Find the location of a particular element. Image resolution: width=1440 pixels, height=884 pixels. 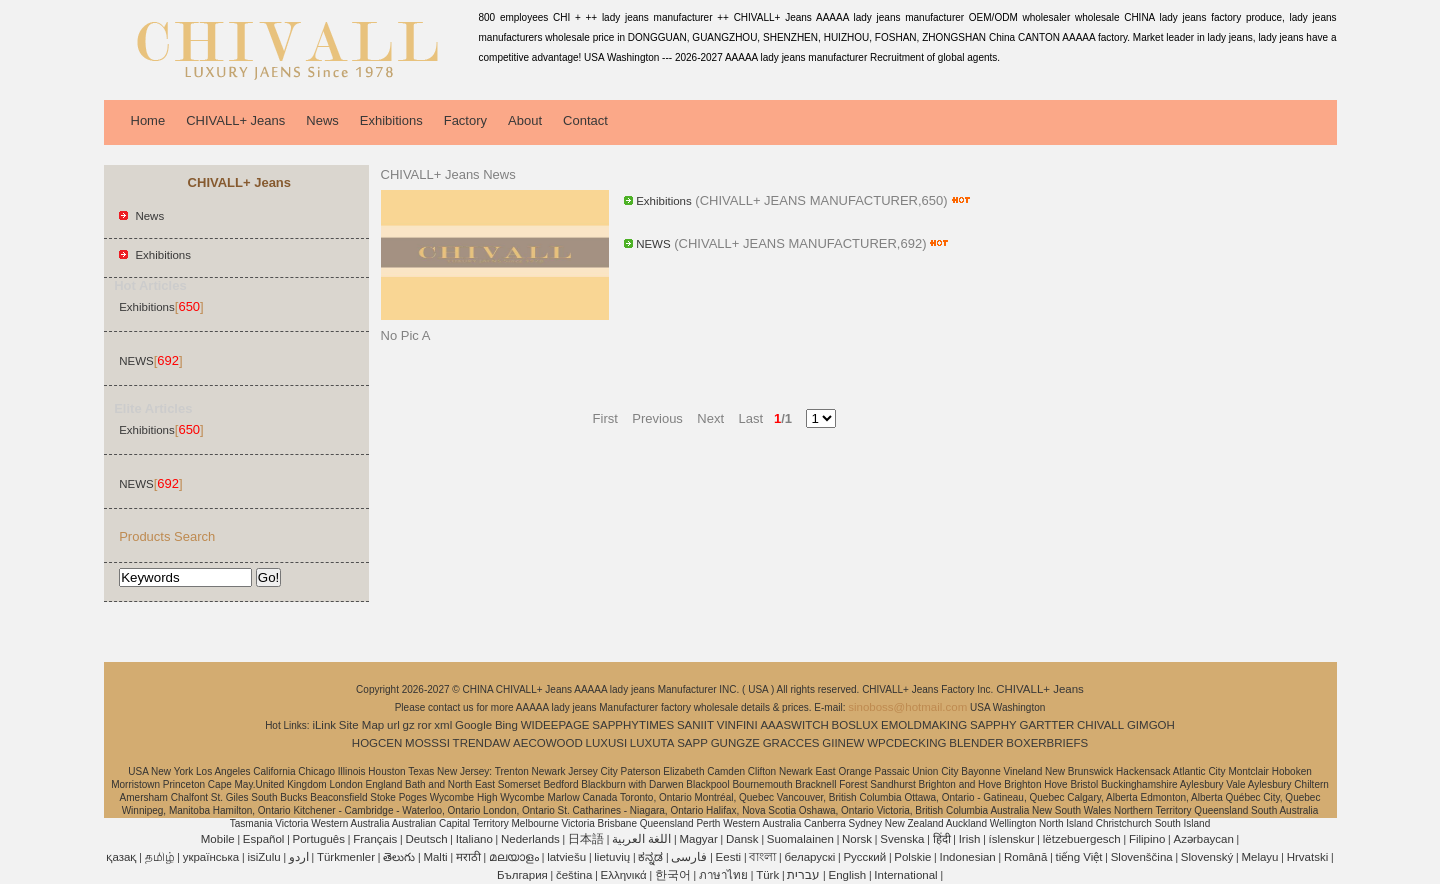

tiếng Việt is located at coordinates (1079, 857).